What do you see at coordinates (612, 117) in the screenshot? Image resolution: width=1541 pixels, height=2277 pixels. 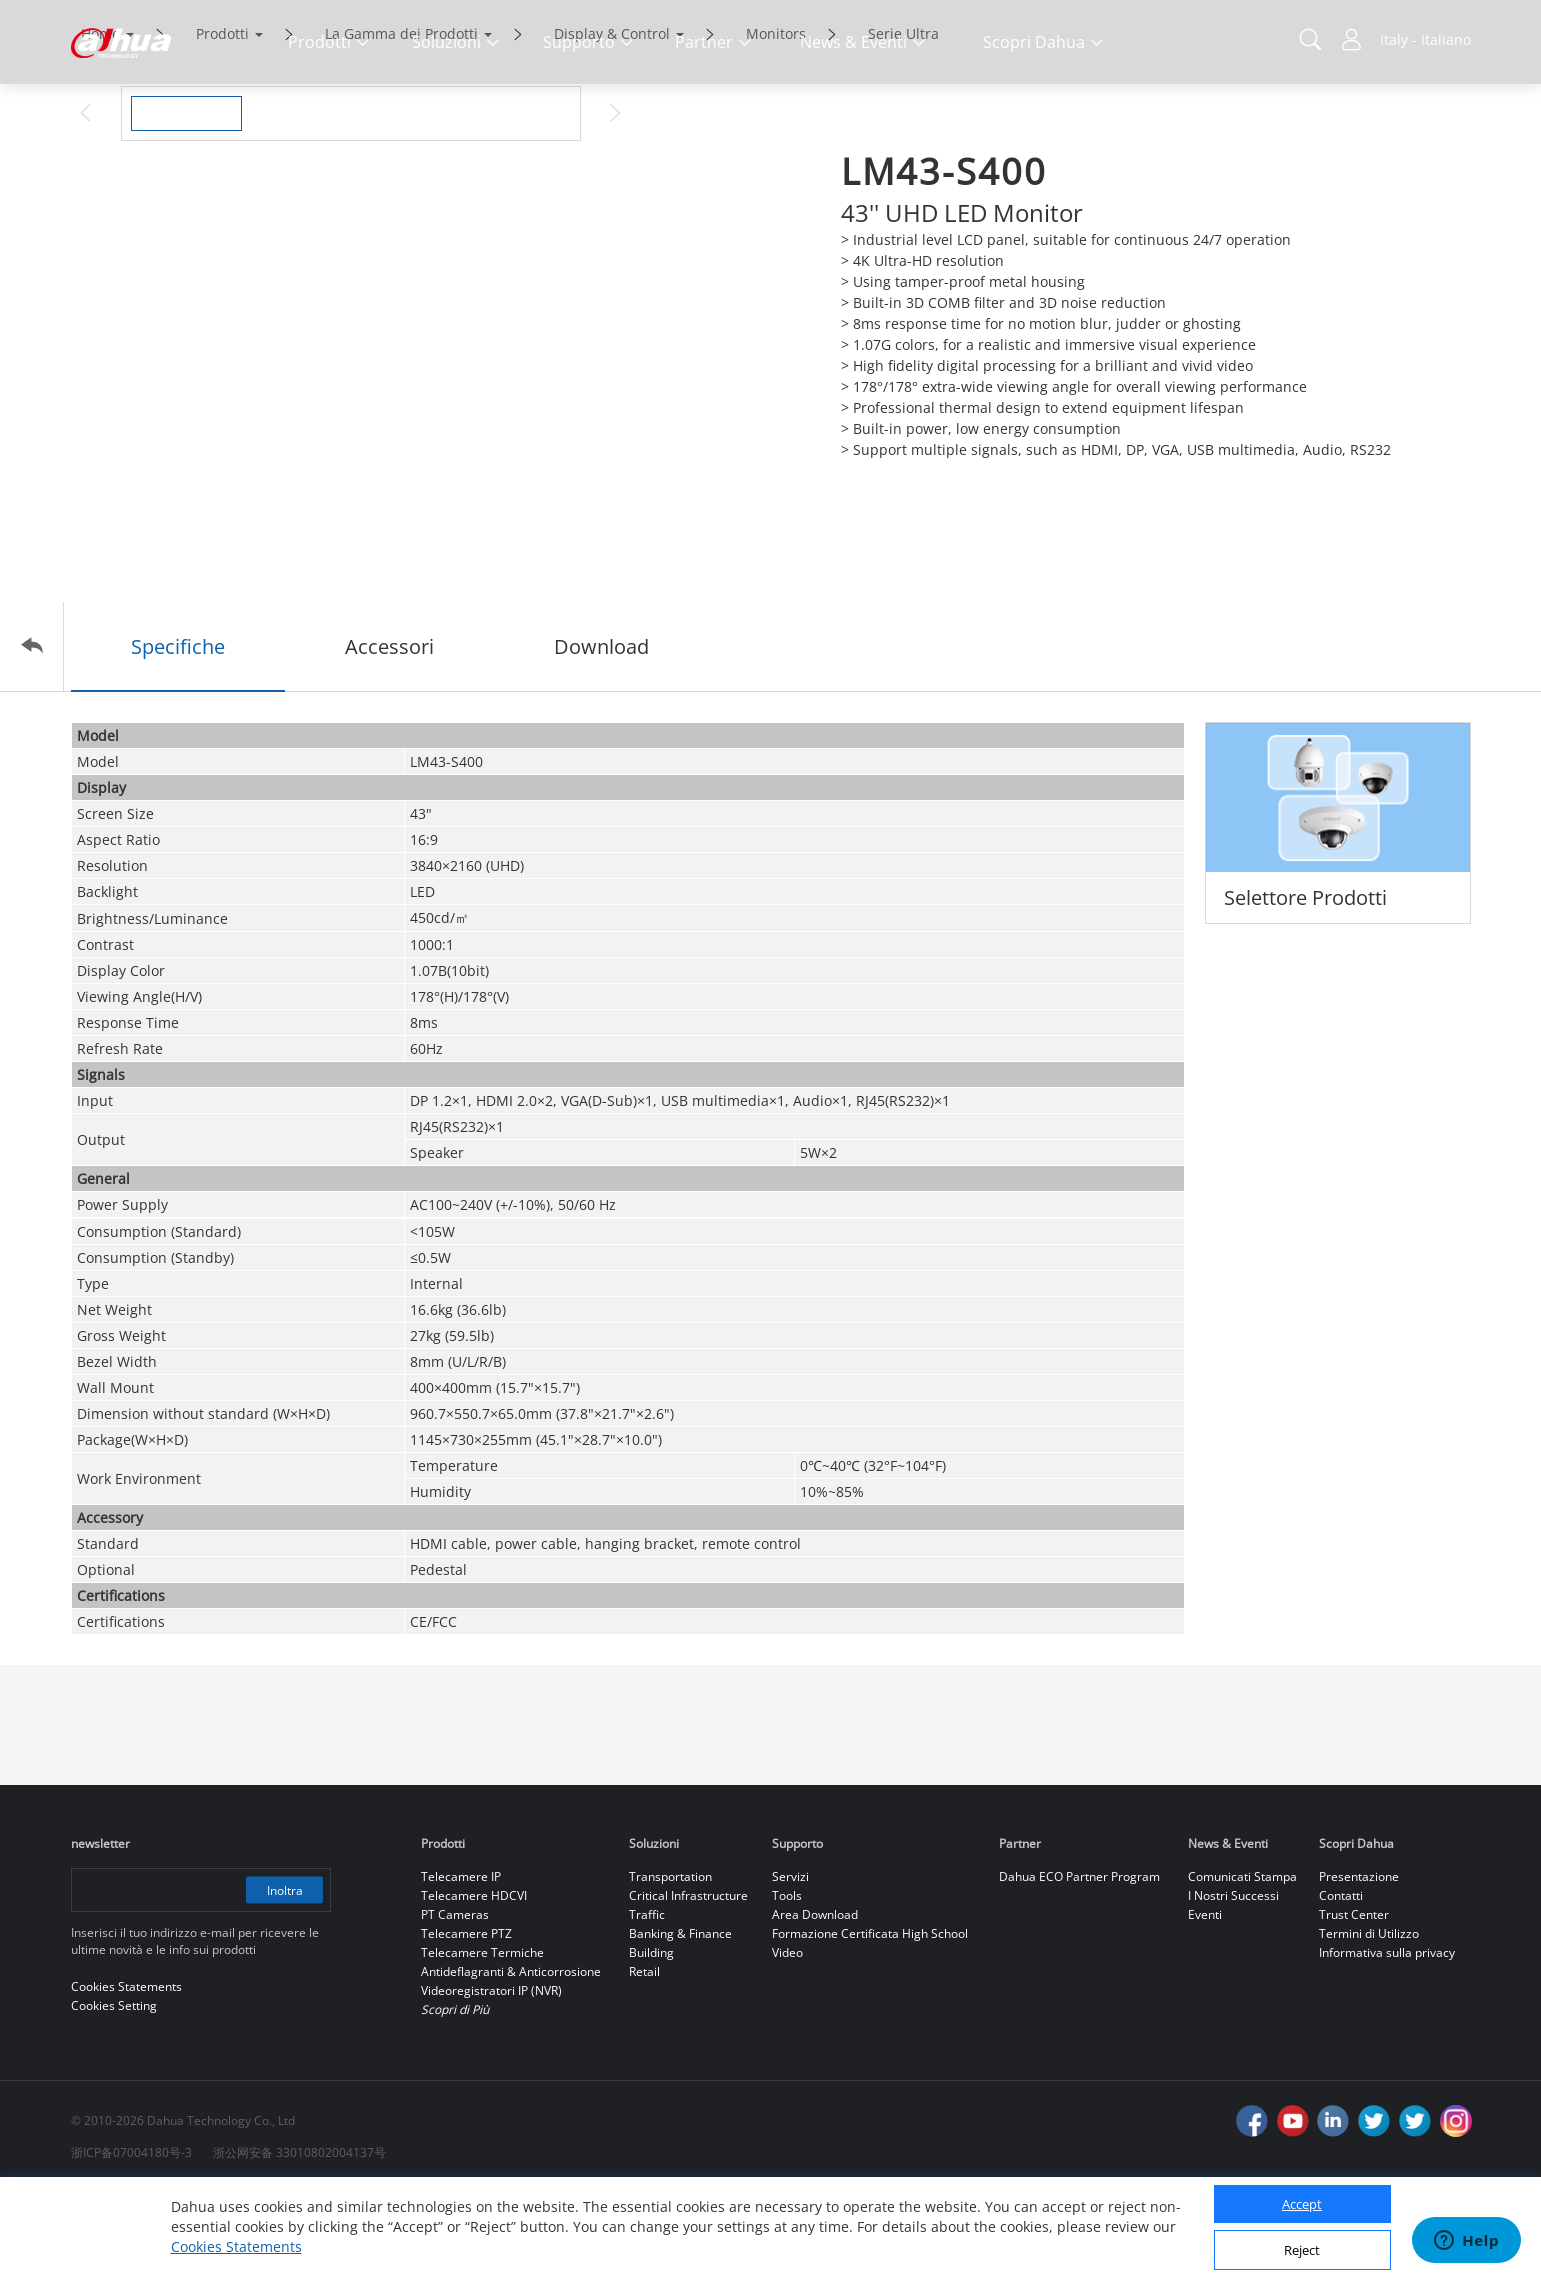 I see `Display & Control` at bounding box center [612, 117].